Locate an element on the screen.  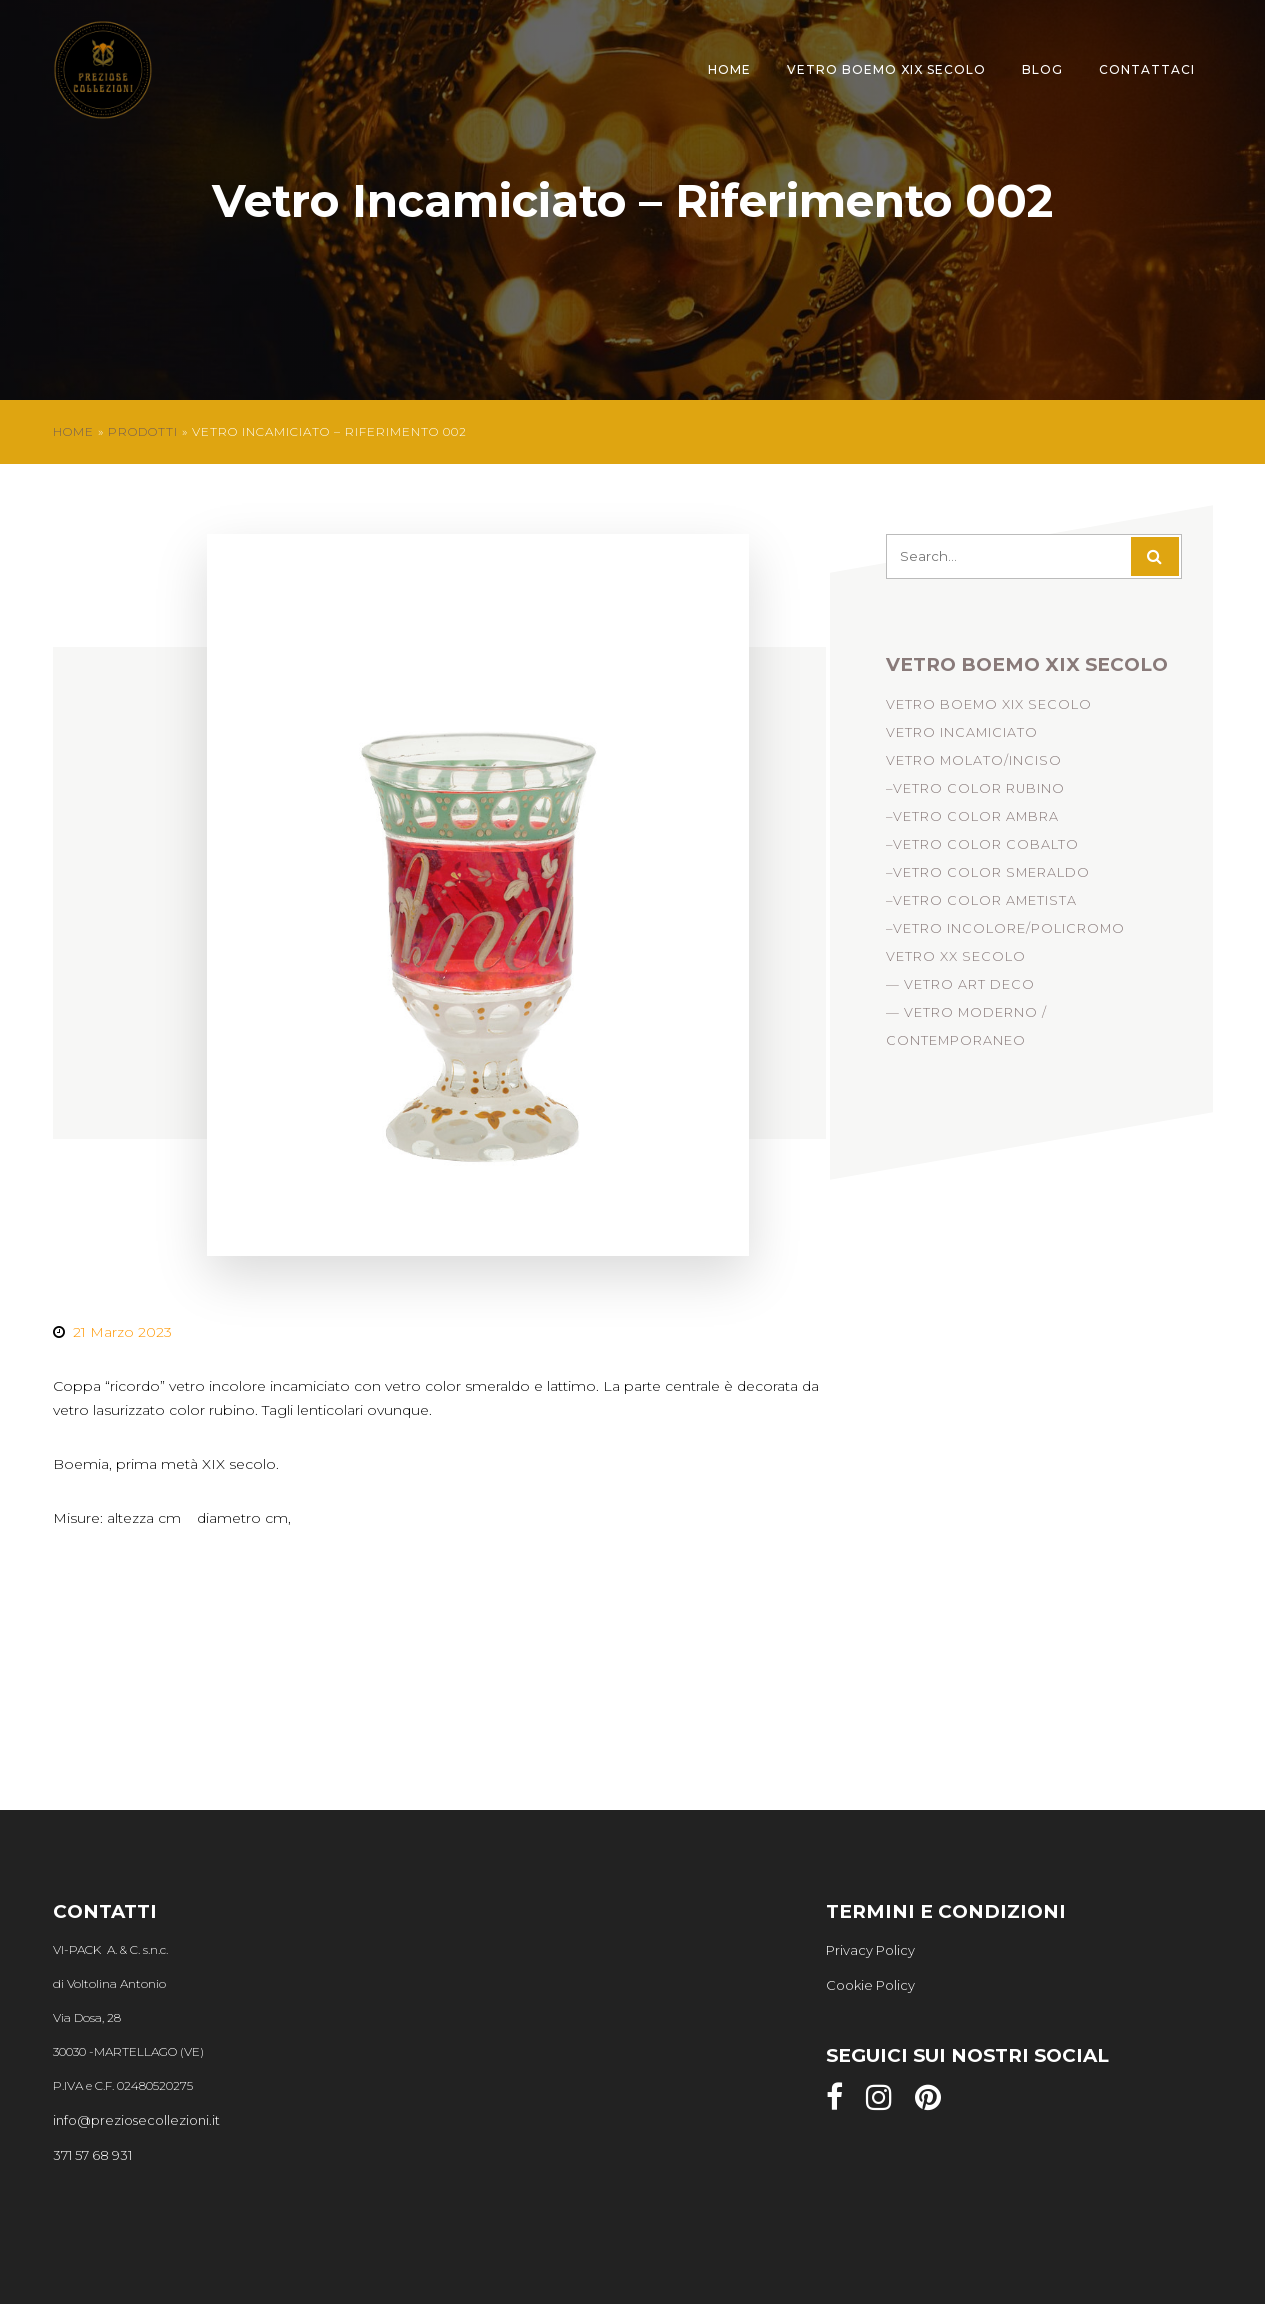
Vetro Boemo XIX Secolo is located at coordinates (886, 69).